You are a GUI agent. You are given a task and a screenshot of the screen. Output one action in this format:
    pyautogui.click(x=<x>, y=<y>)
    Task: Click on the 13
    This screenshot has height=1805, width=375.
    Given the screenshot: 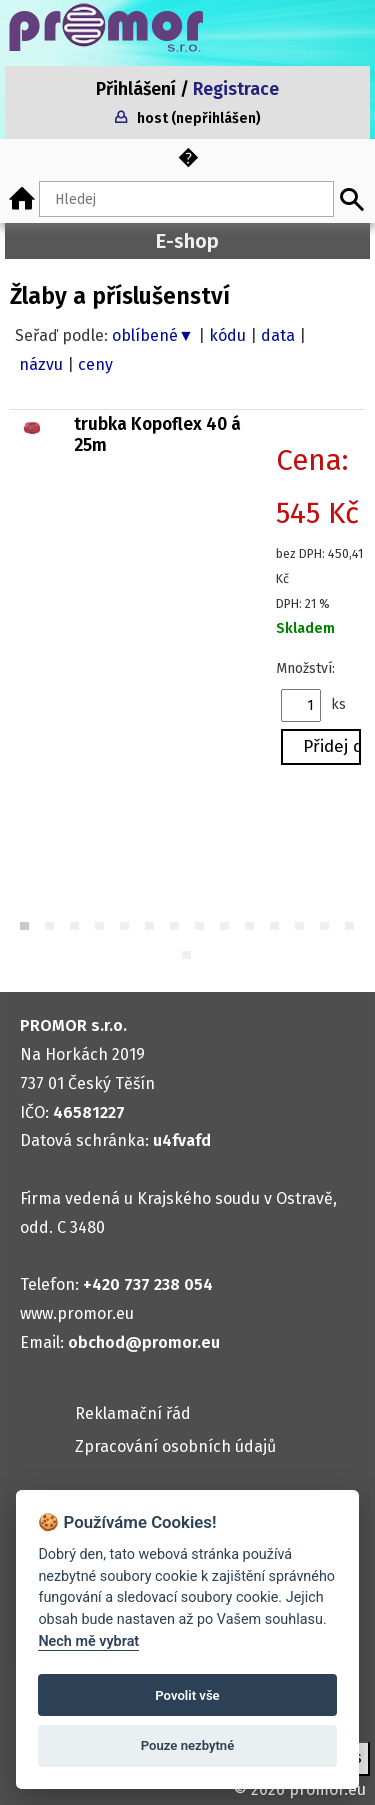 What is the action you would take?
    pyautogui.click(x=325, y=927)
    